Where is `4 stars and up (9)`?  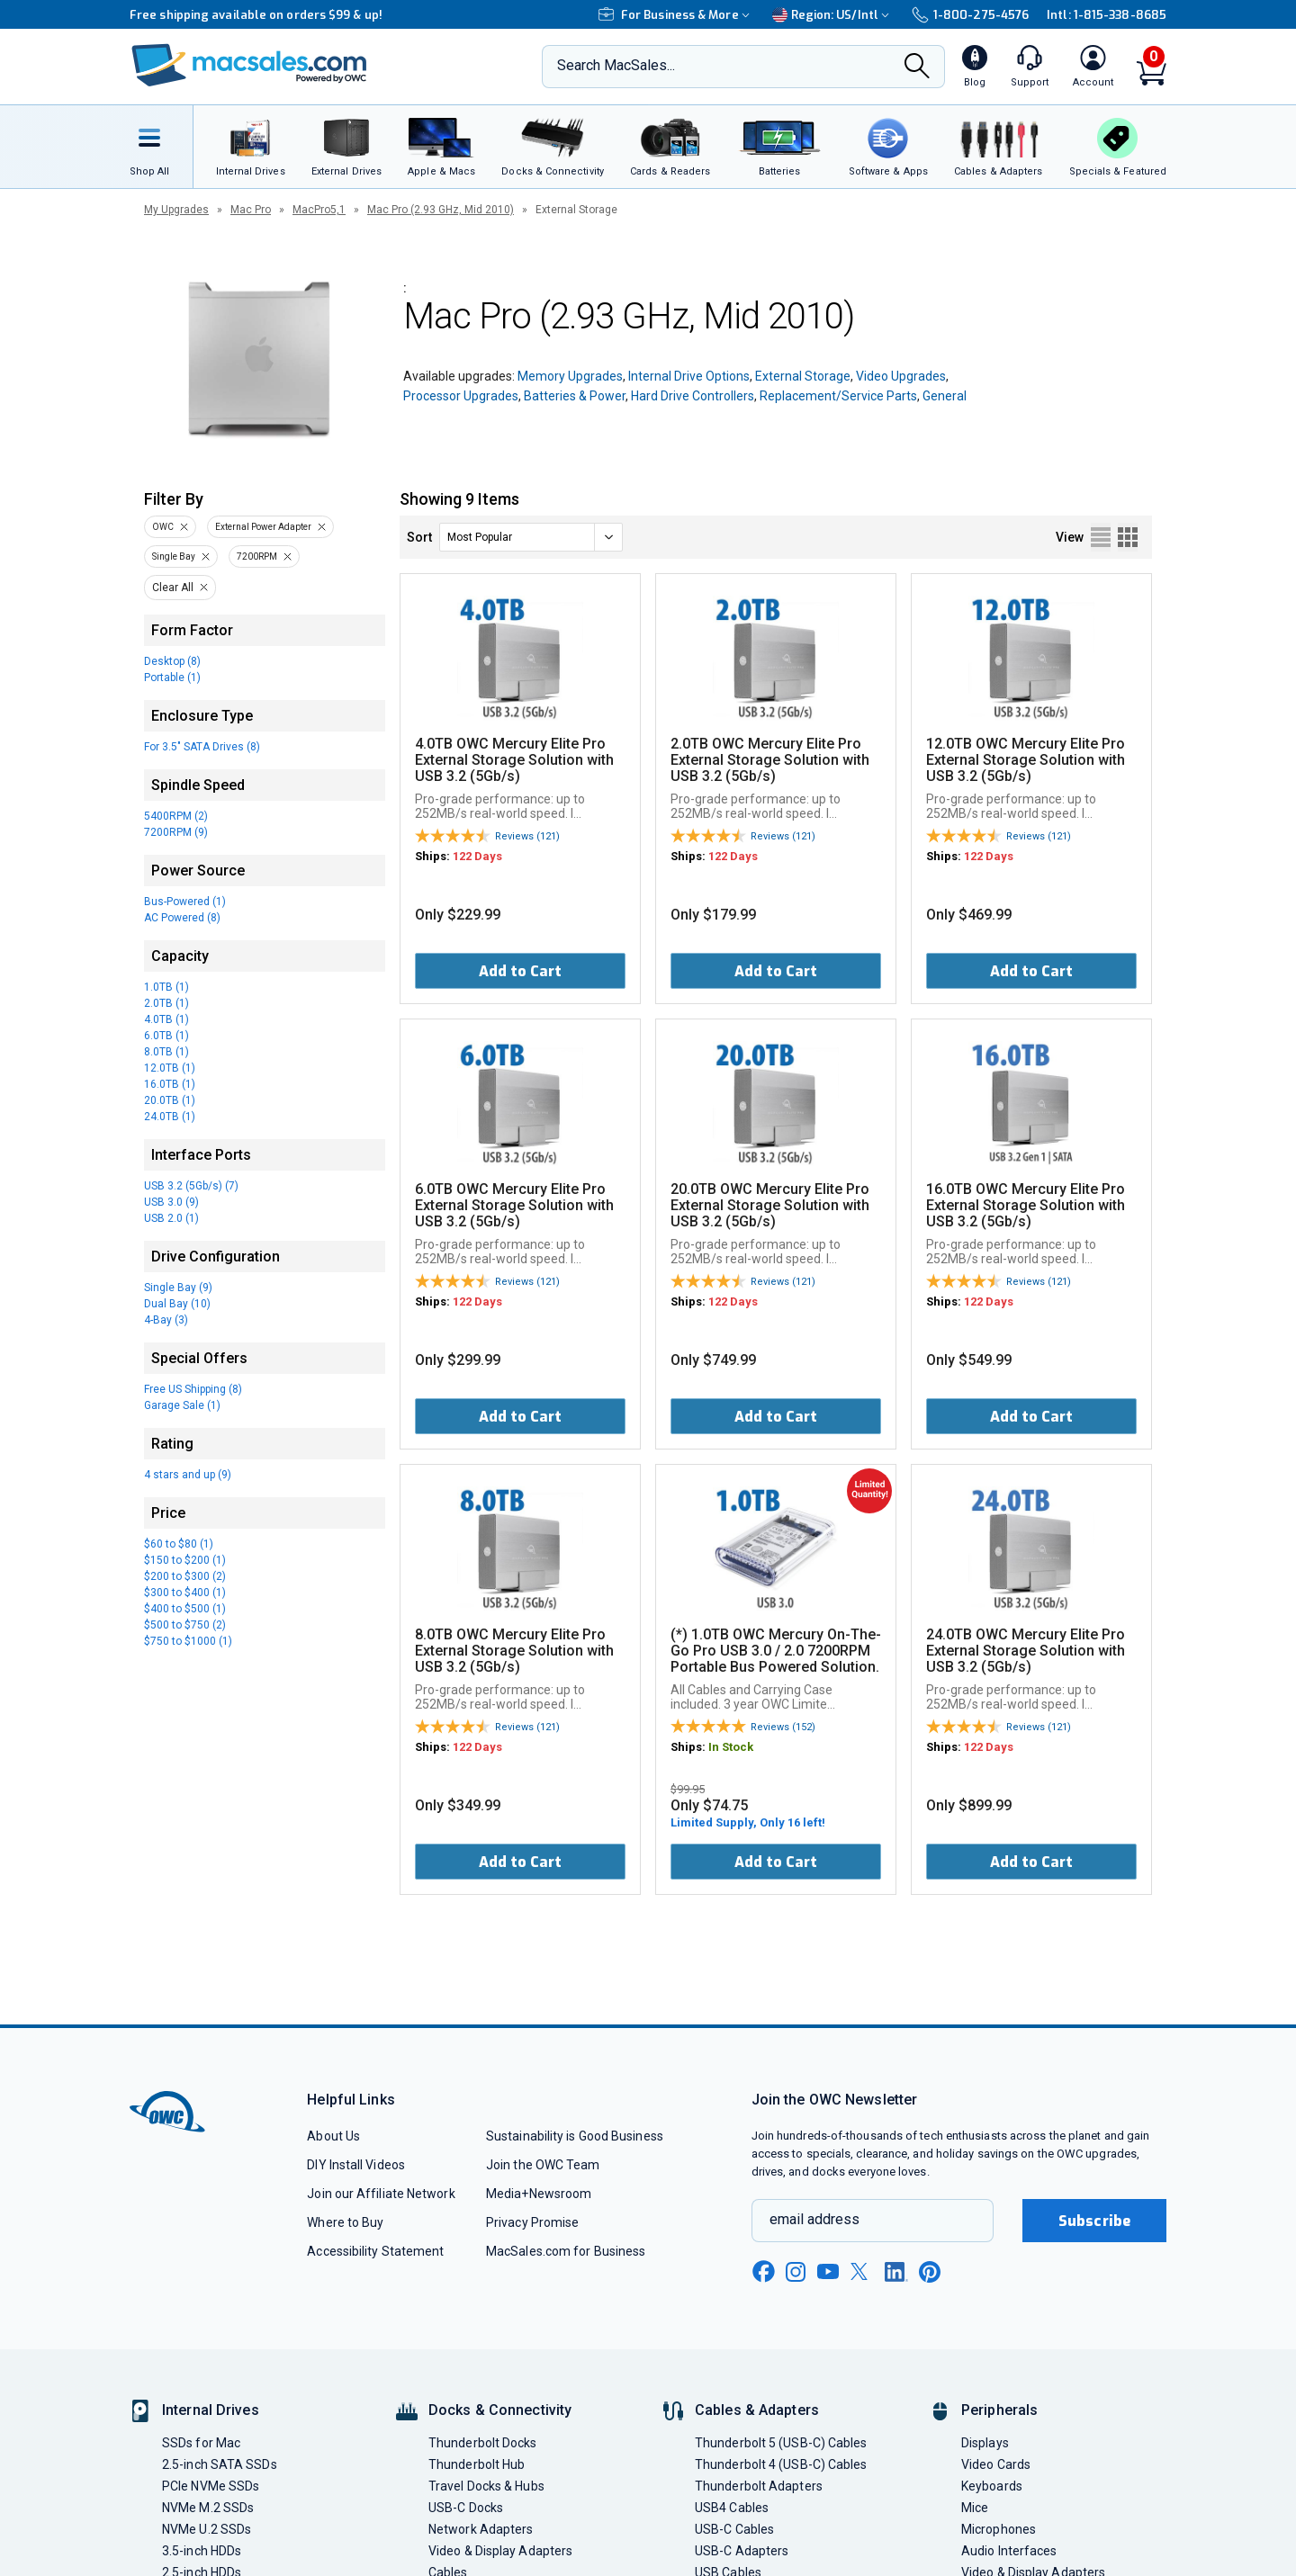 4 stars and up (9) is located at coordinates (187, 1474).